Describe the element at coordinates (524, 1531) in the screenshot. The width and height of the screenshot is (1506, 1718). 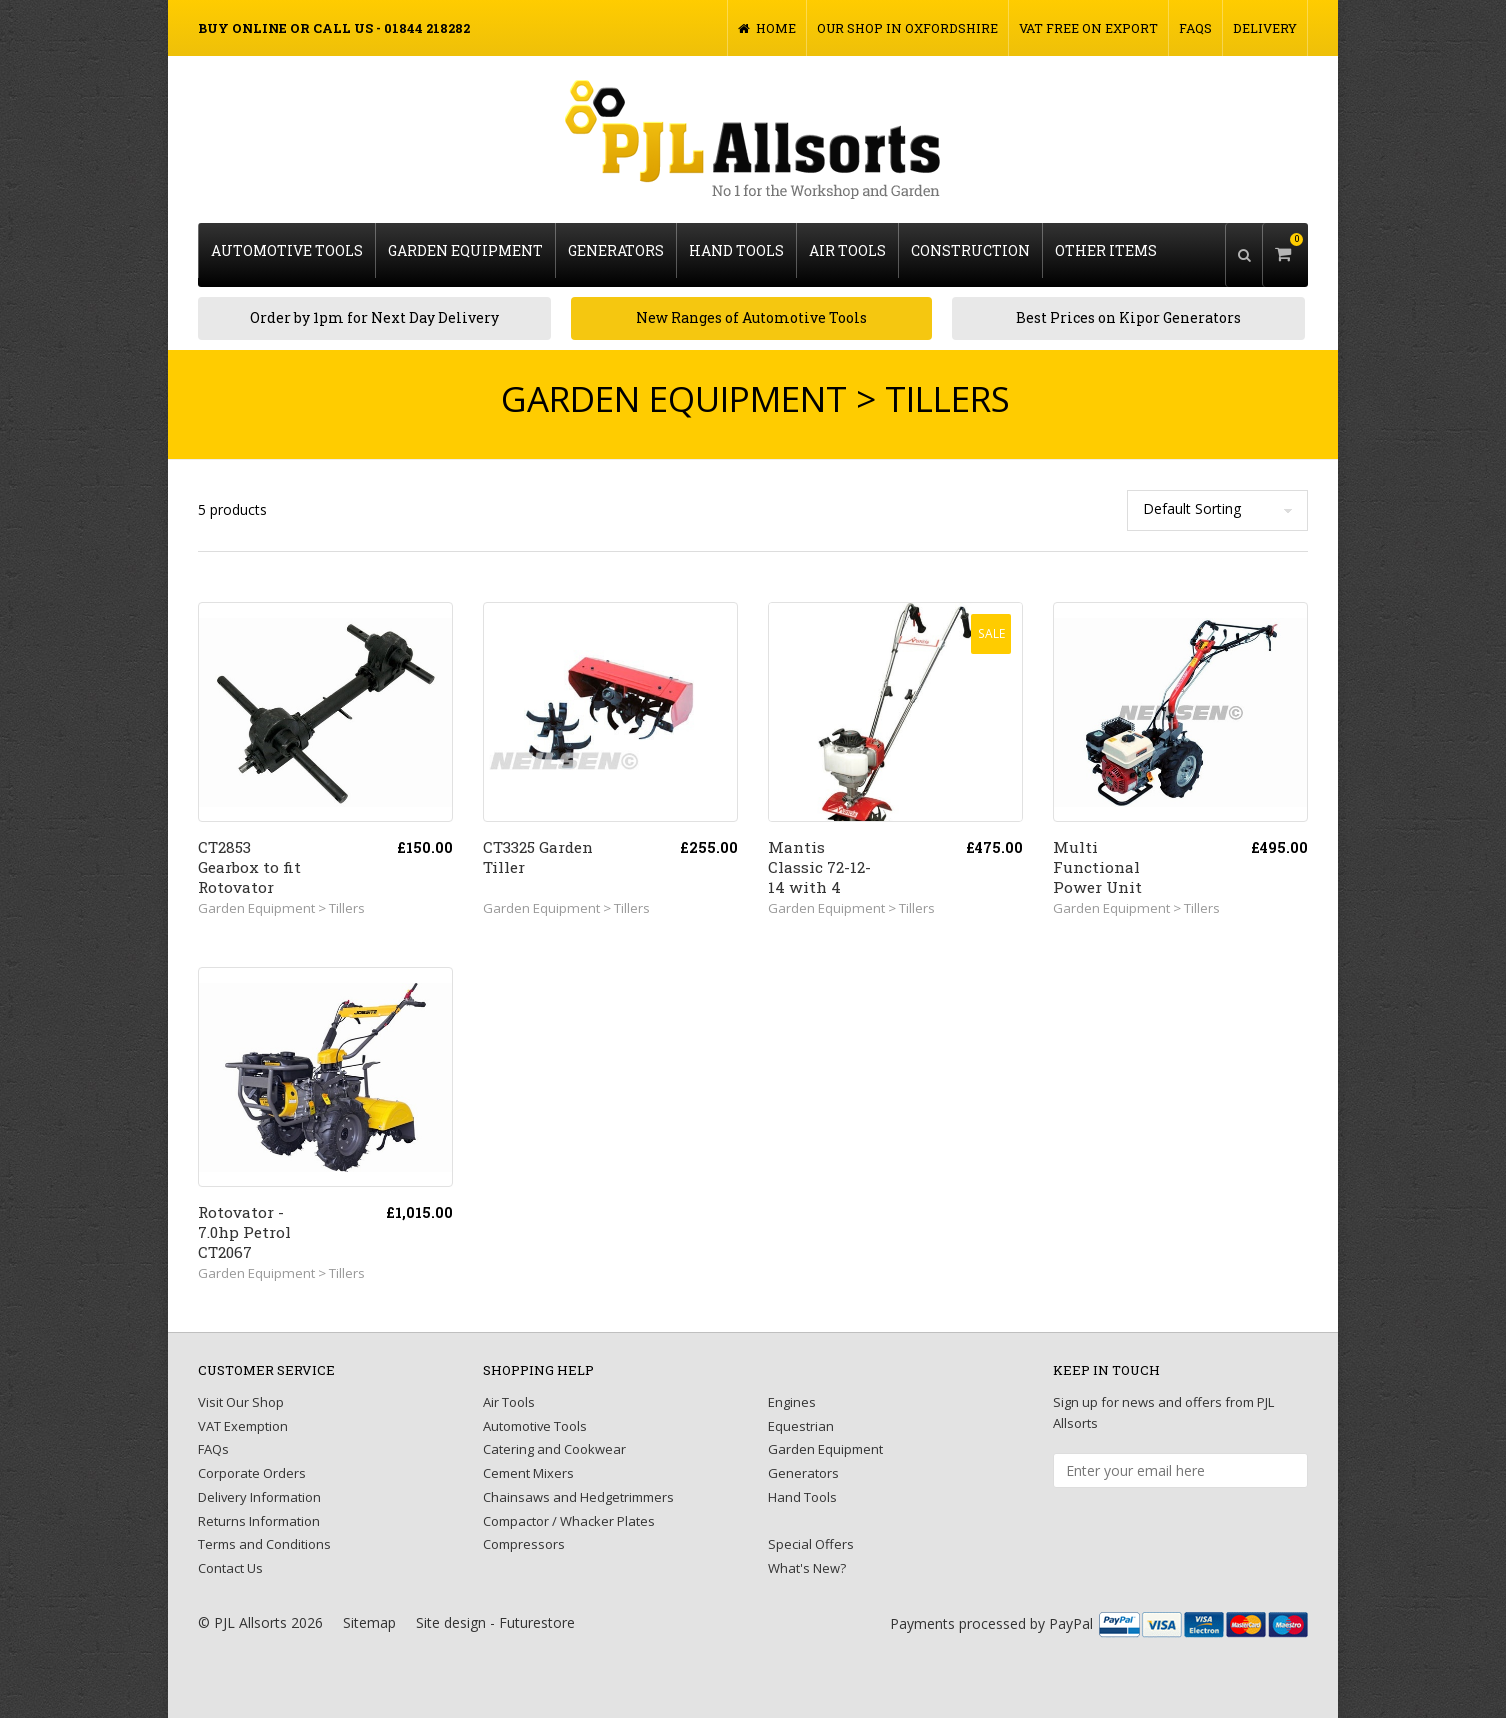
I see `Compressors` at that location.